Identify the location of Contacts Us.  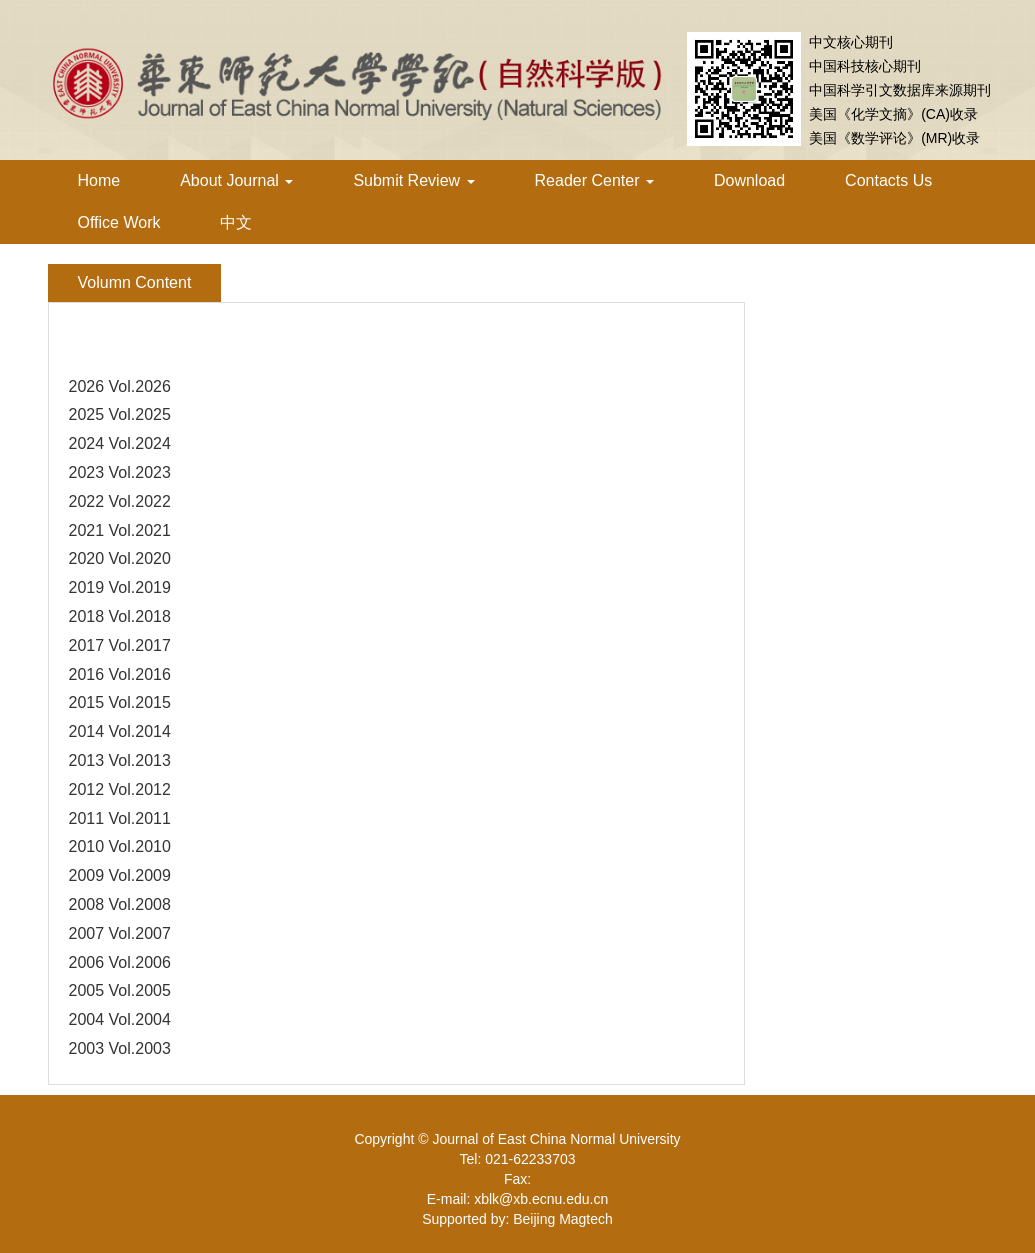
(888, 180).